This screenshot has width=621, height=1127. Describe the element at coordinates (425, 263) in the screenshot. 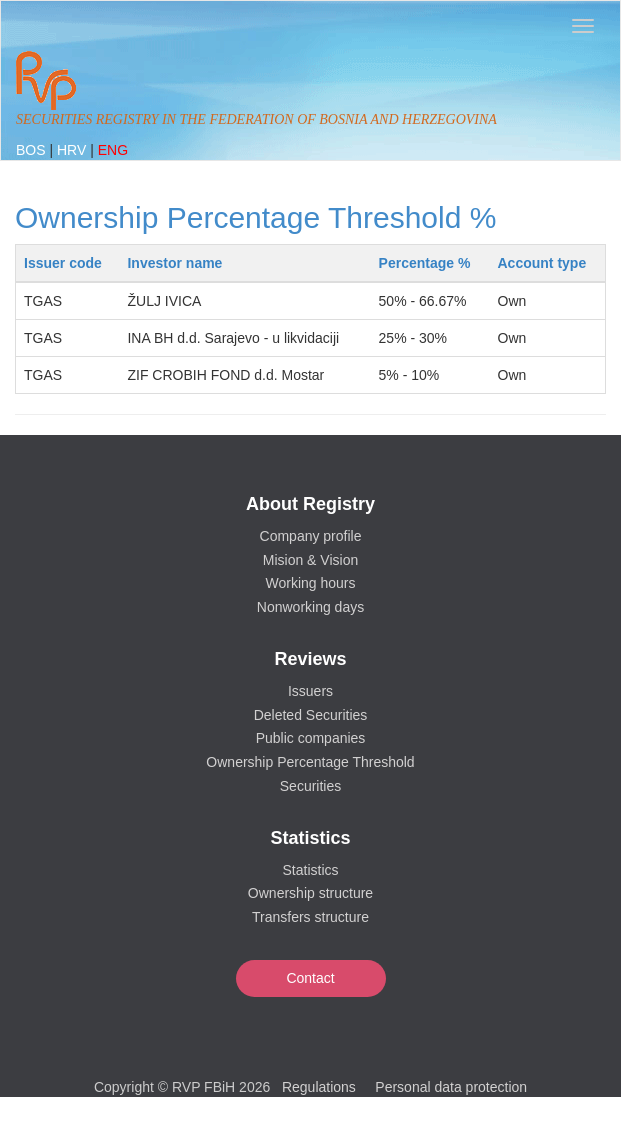

I see `Percentage %` at that location.